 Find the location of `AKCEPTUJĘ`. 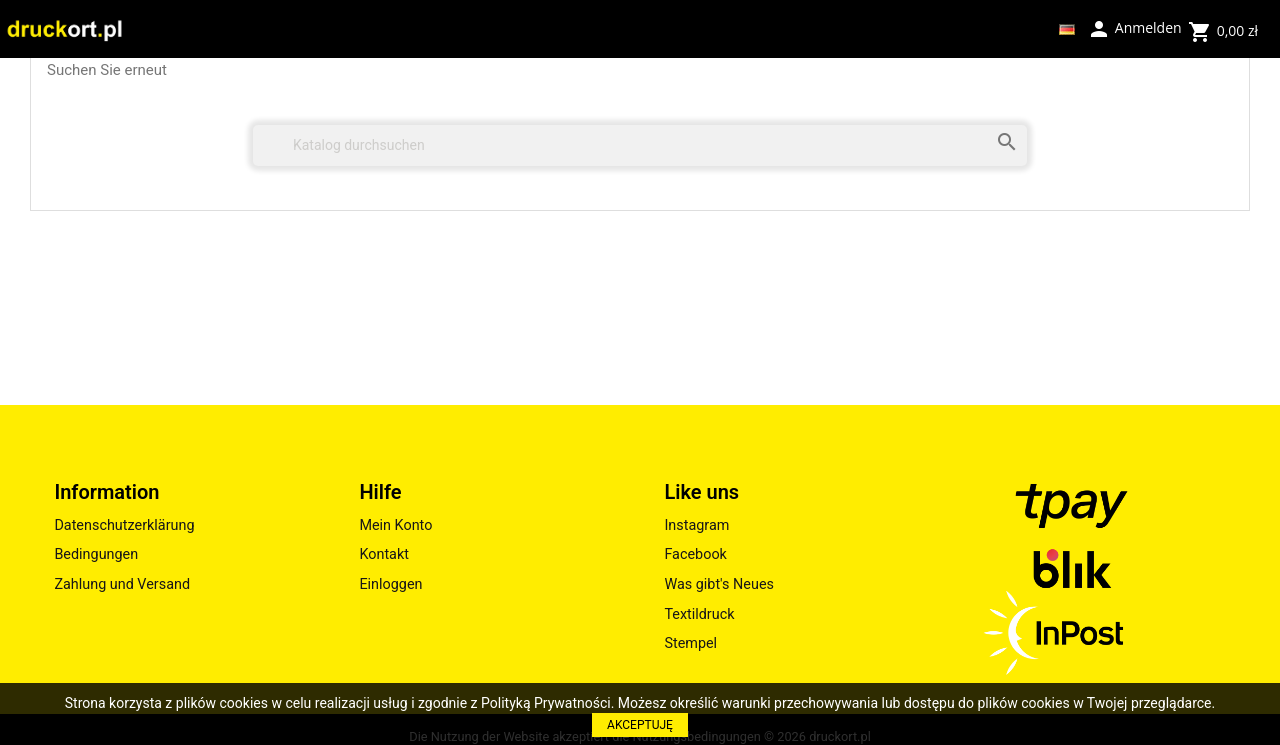

AKCEPTUJĘ is located at coordinates (640, 725).